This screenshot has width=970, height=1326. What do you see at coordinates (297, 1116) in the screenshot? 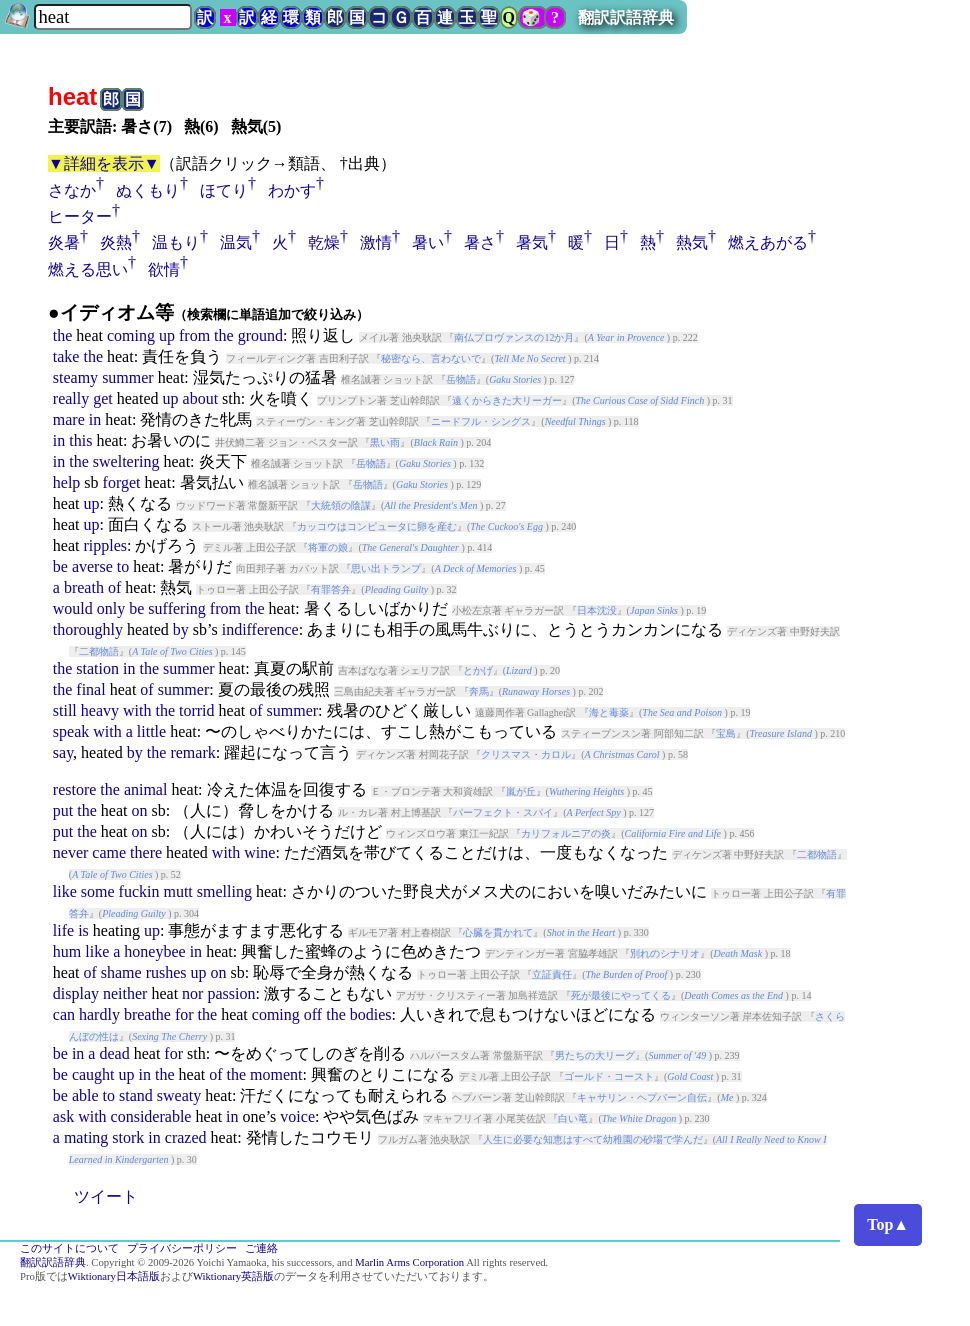
I see `voice` at bounding box center [297, 1116].